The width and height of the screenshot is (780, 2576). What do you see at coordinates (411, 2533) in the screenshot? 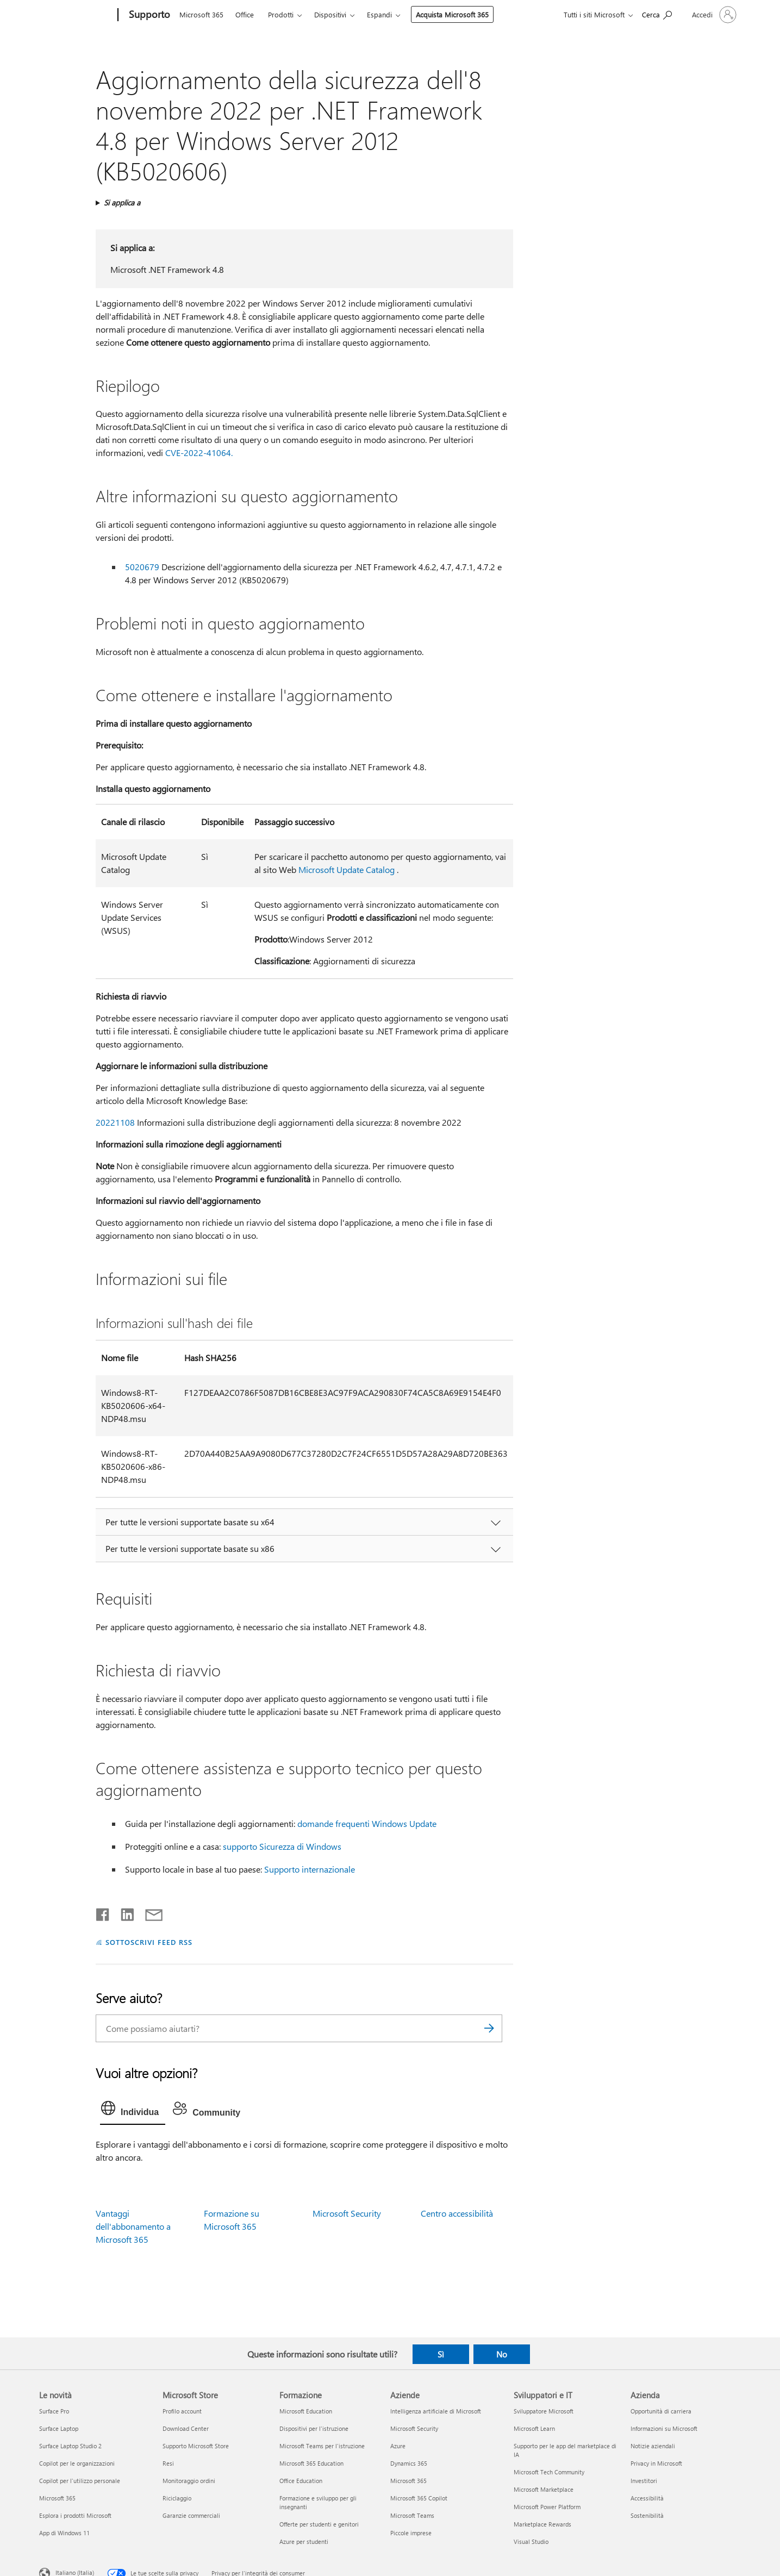
I see `Piccole imprese [Piccole imprese Aziende]` at bounding box center [411, 2533].